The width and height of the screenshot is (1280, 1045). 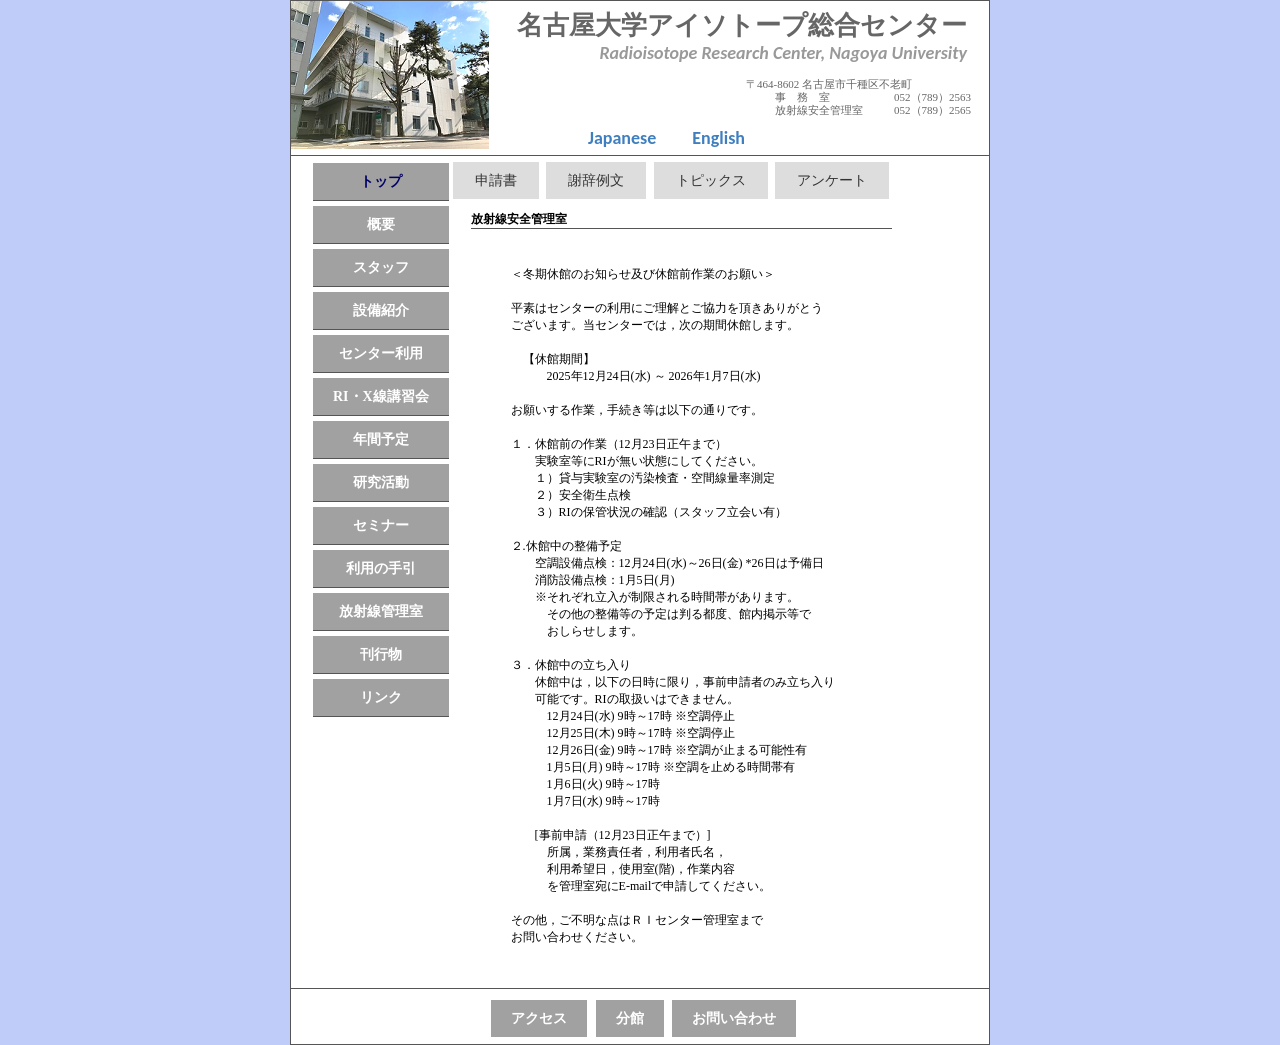 What do you see at coordinates (381, 654) in the screenshot?
I see `刊行物` at bounding box center [381, 654].